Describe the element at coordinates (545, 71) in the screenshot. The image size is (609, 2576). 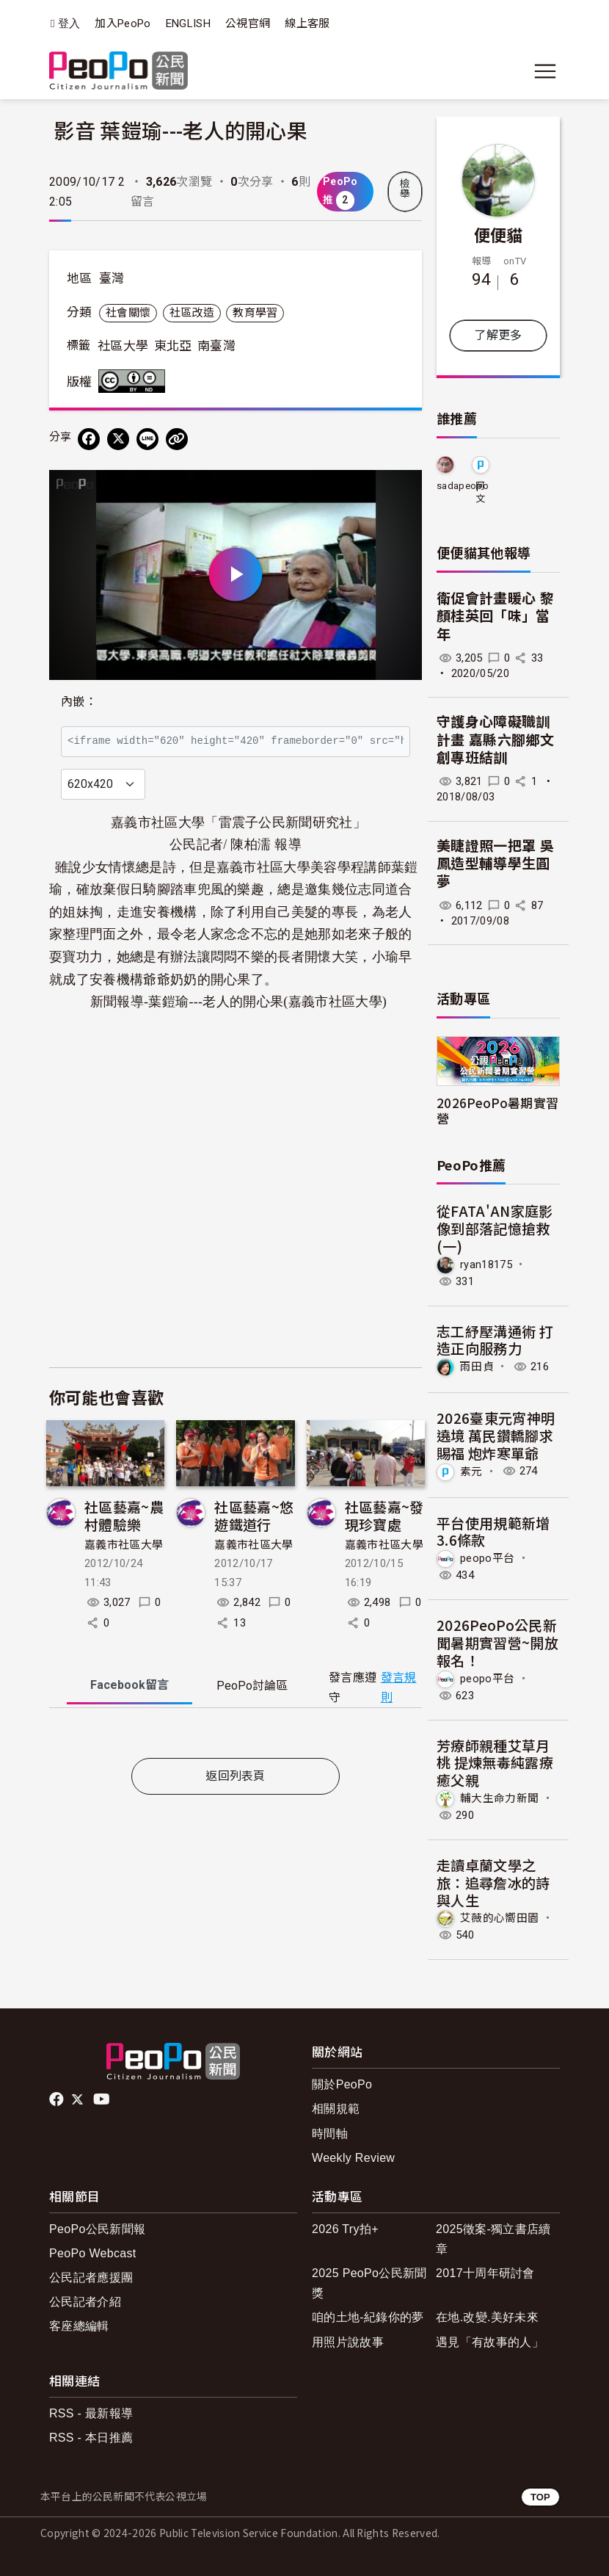
I see `[展開主選單]` at that location.